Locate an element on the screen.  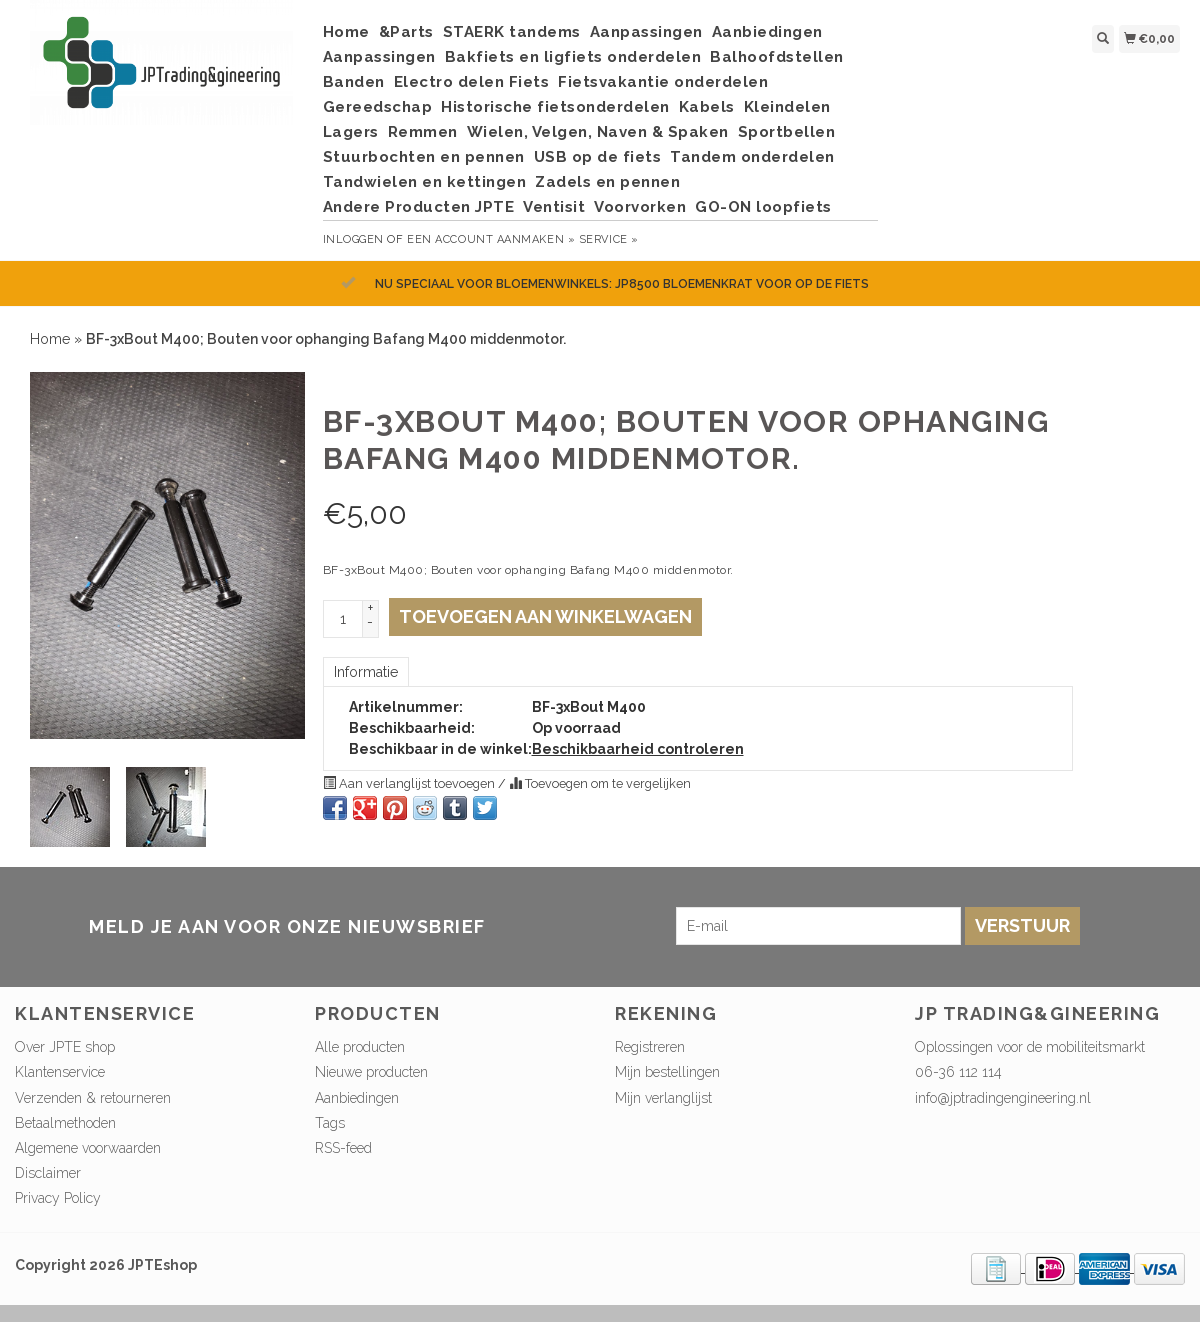
Privacy Policy is located at coordinates (58, 1198).